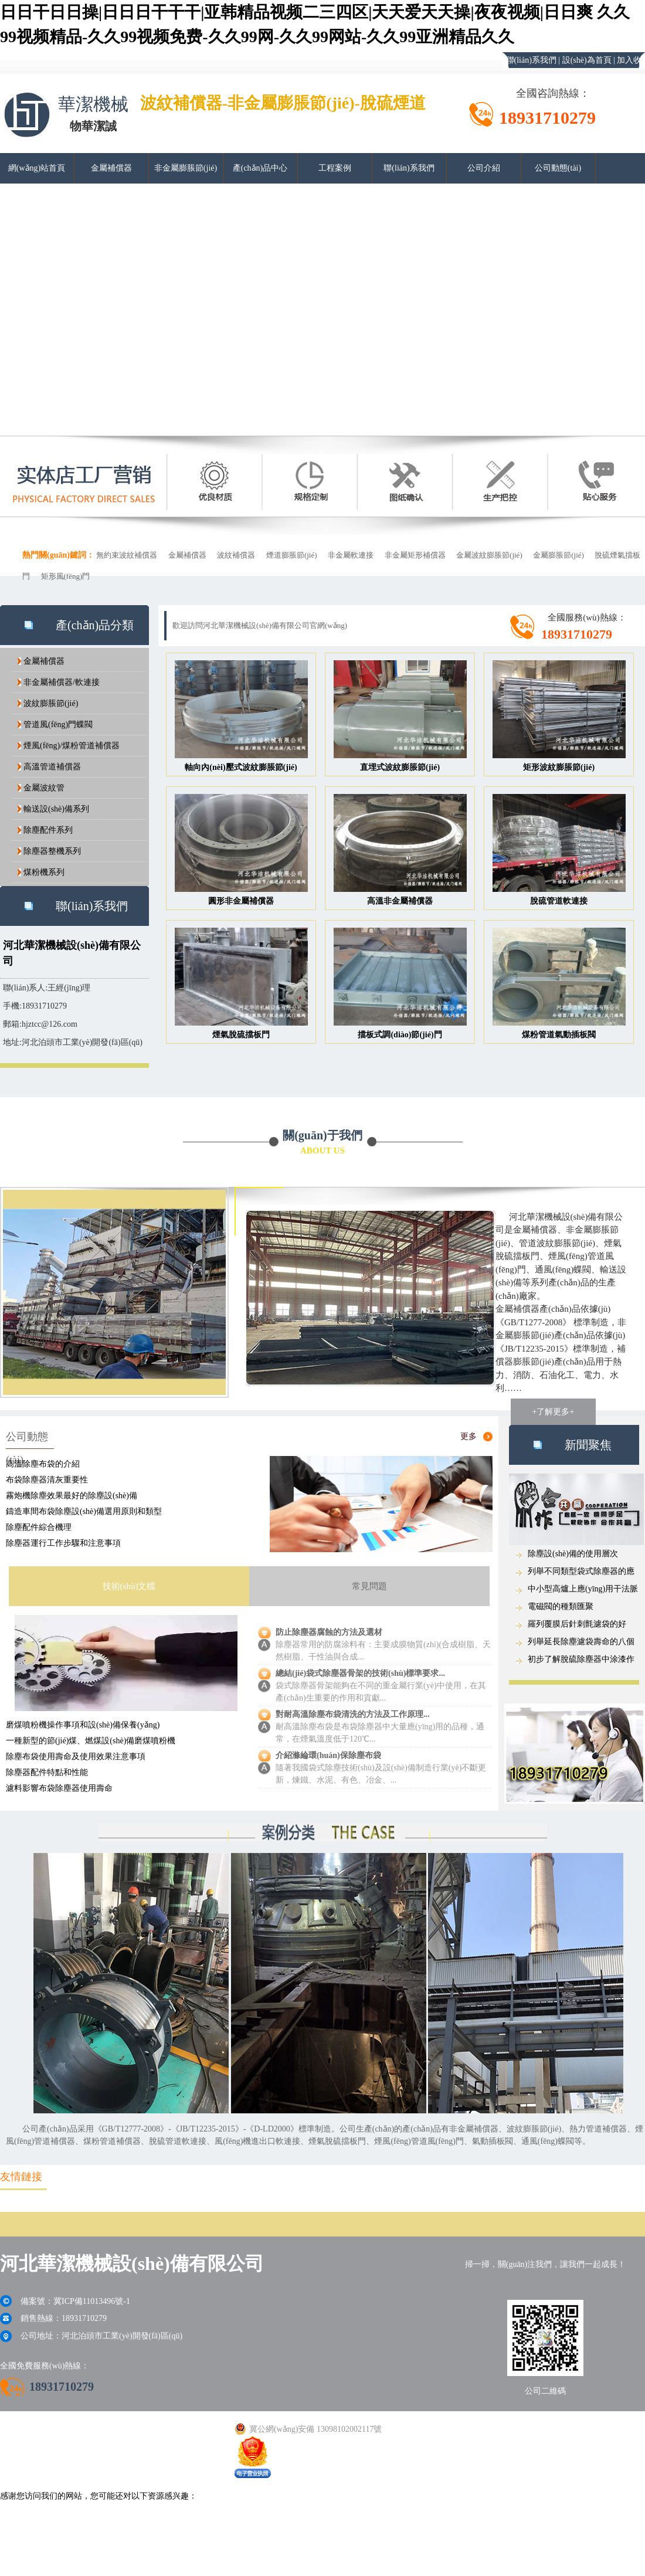  What do you see at coordinates (91, 2301) in the screenshot?
I see `冀ICP備11013496號-1` at bounding box center [91, 2301].